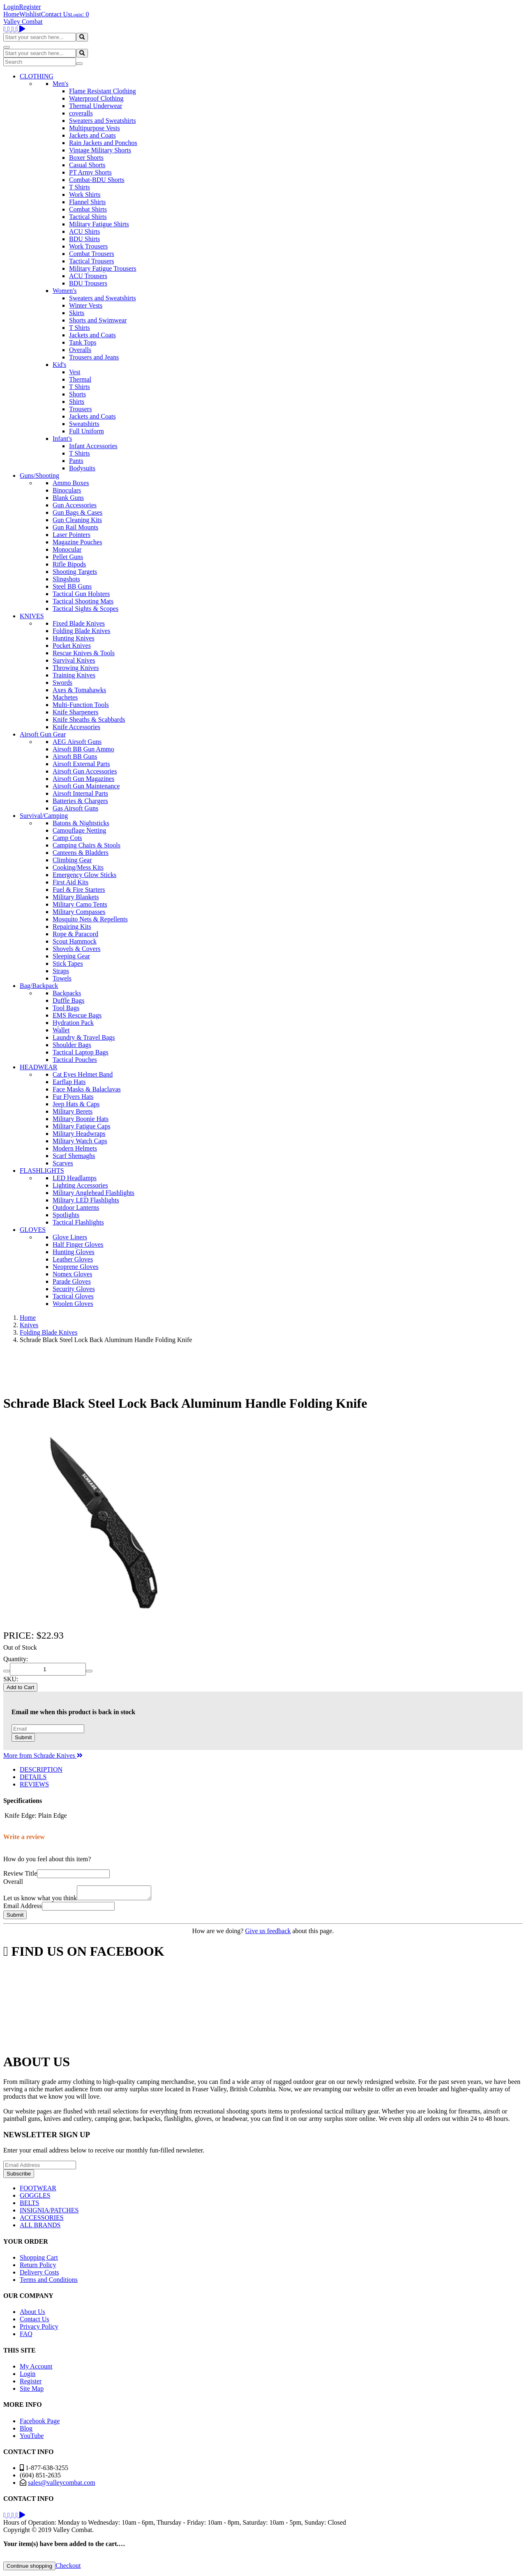 Image resolution: width=526 pixels, height=2576 pixels. What do you see at coordinates (74, 675) in the screenshot?
I see `Training Knives` at bounding box center [74, 675].